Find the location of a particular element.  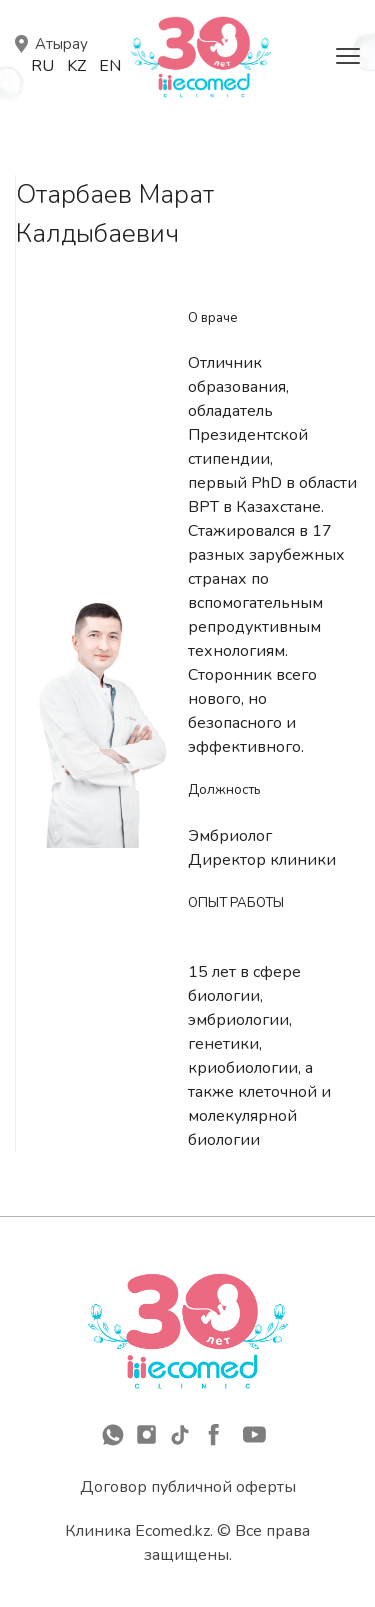

Kz is located at coordinates (76, 66).